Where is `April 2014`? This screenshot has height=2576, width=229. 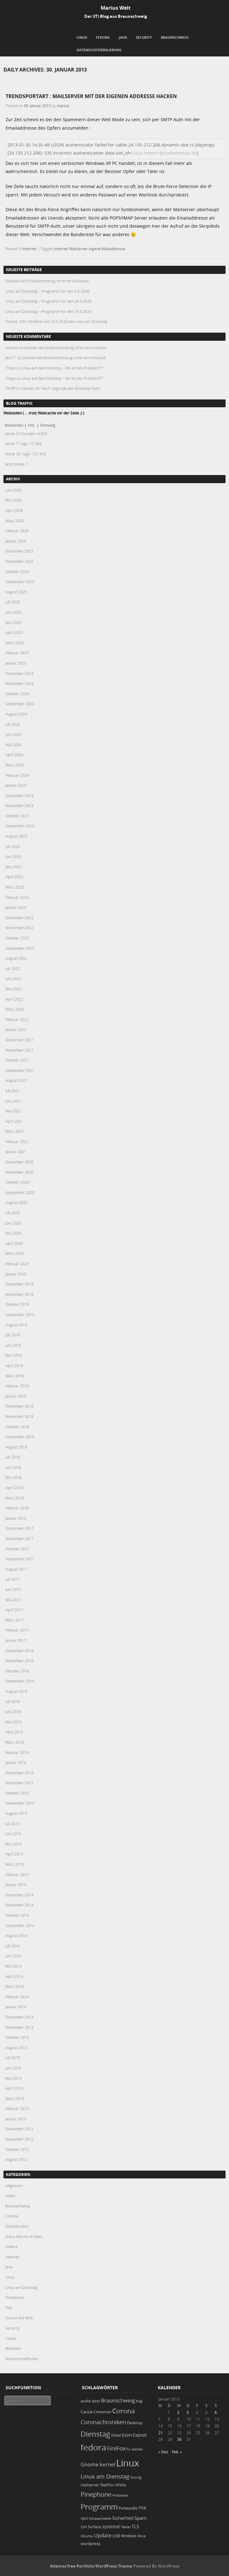
April 2014 is located at coordinates (14, 1976).